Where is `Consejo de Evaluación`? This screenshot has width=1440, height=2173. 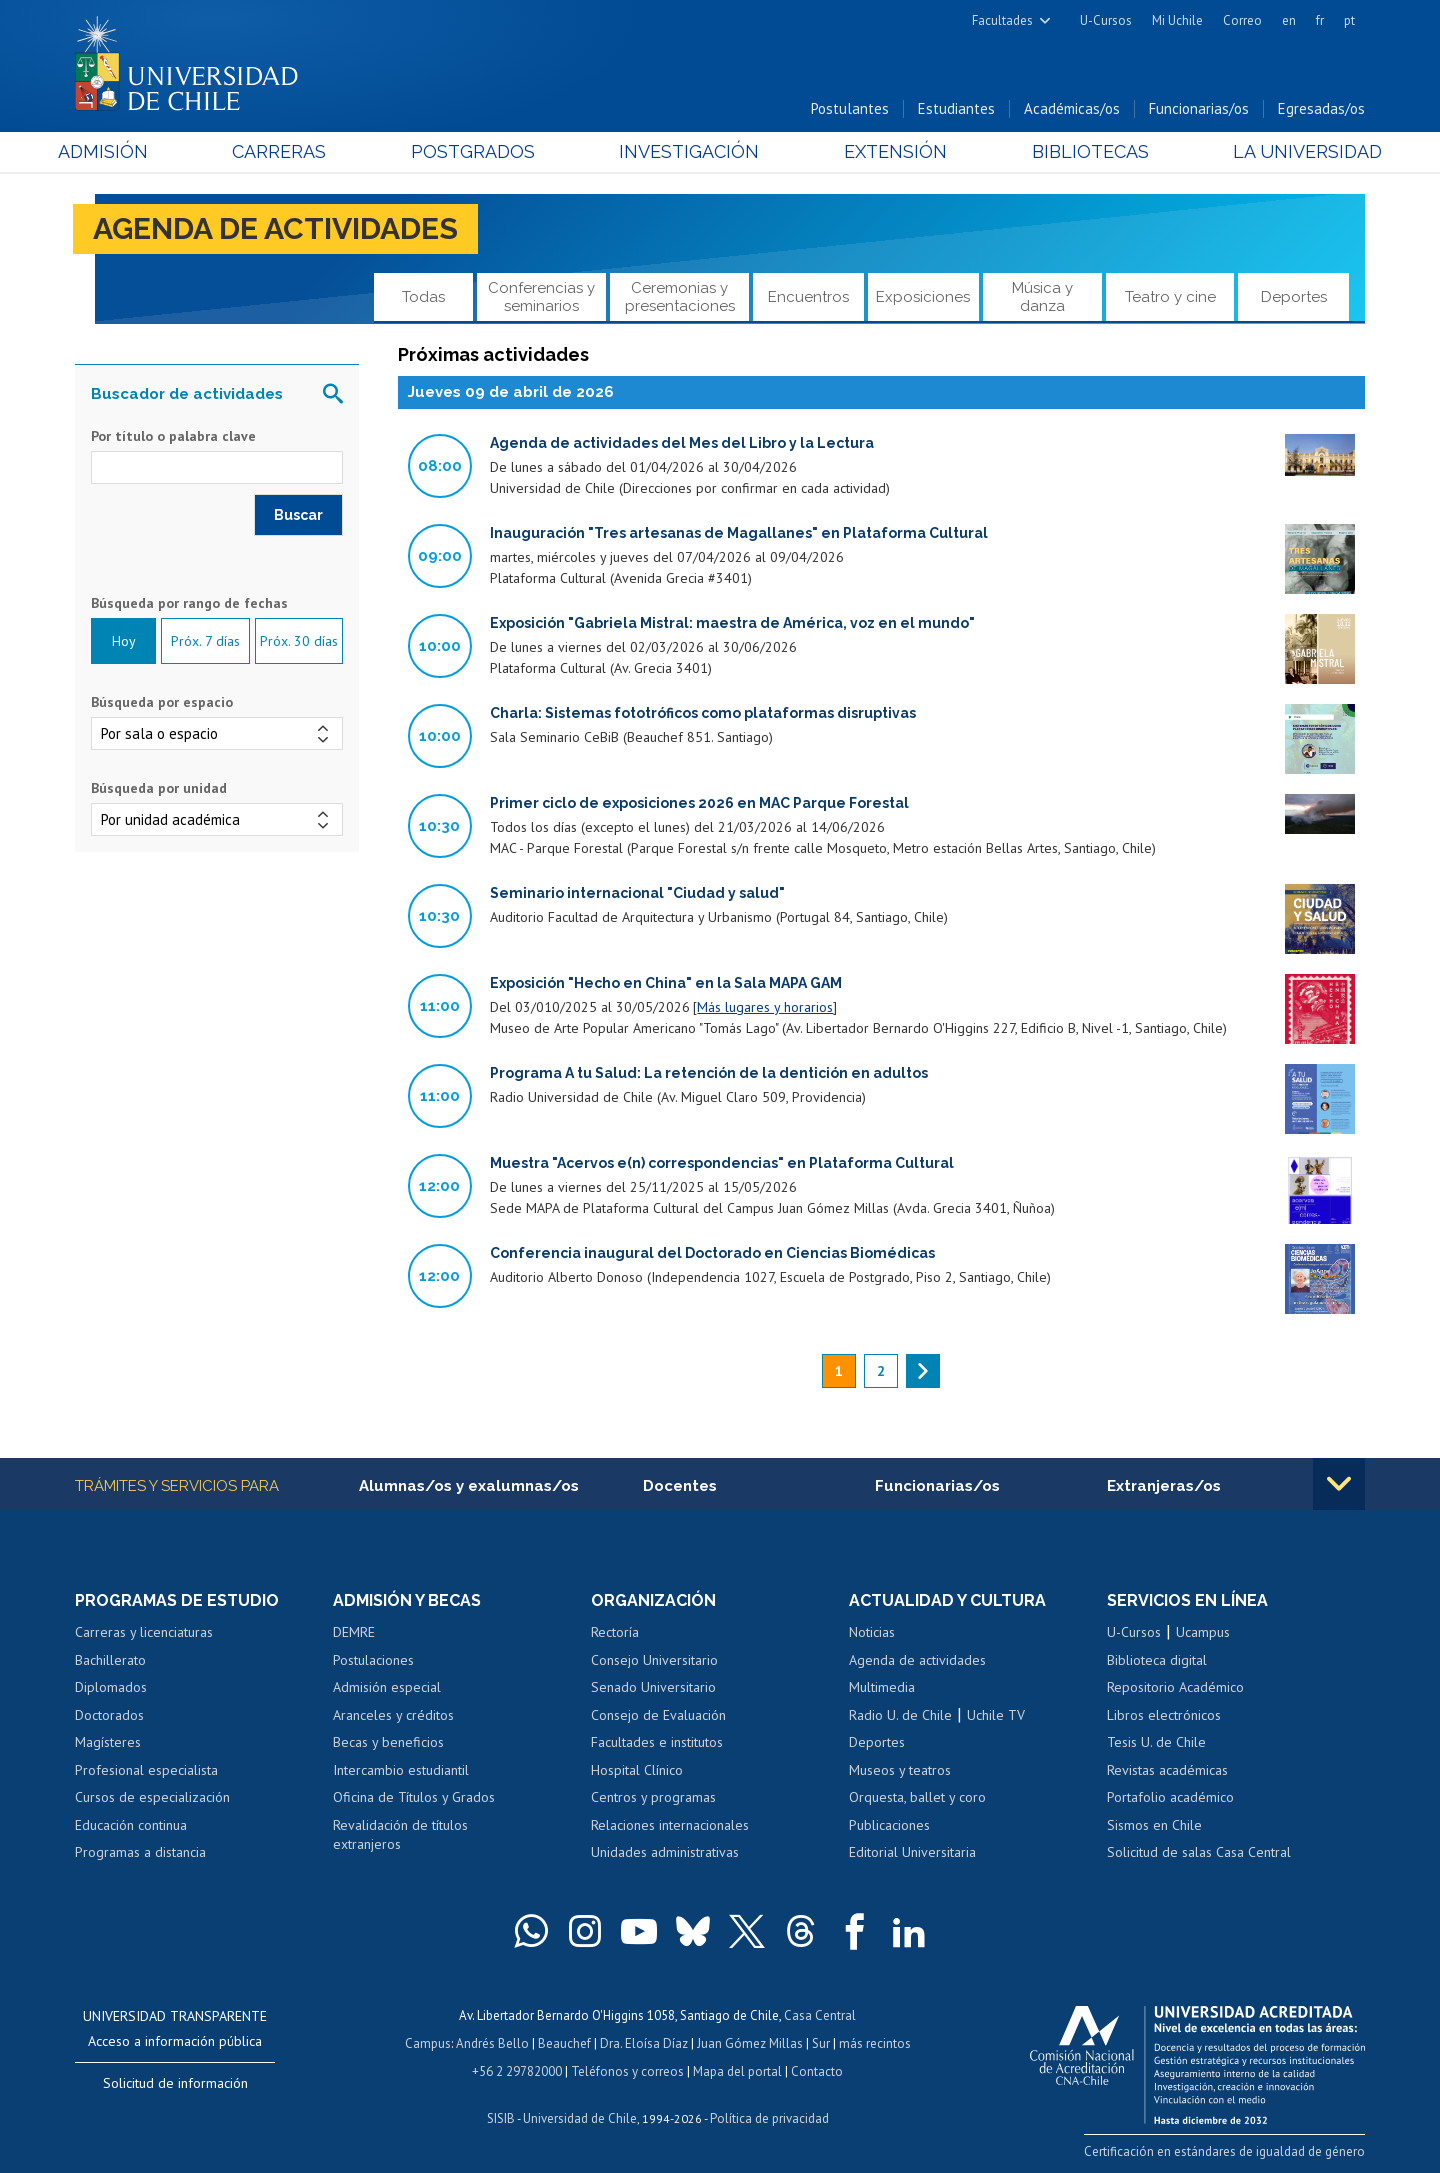 Consejo de Evaluación is located at coordinates (658, 1715).